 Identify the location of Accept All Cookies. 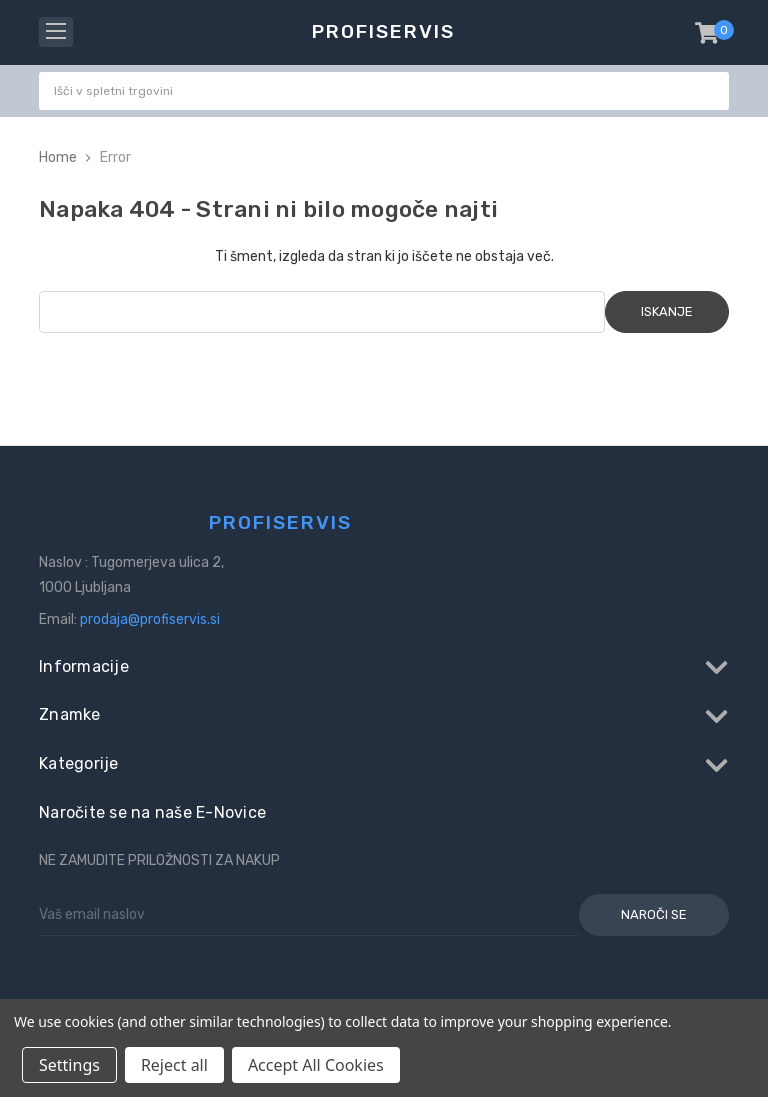
(316, 1065).